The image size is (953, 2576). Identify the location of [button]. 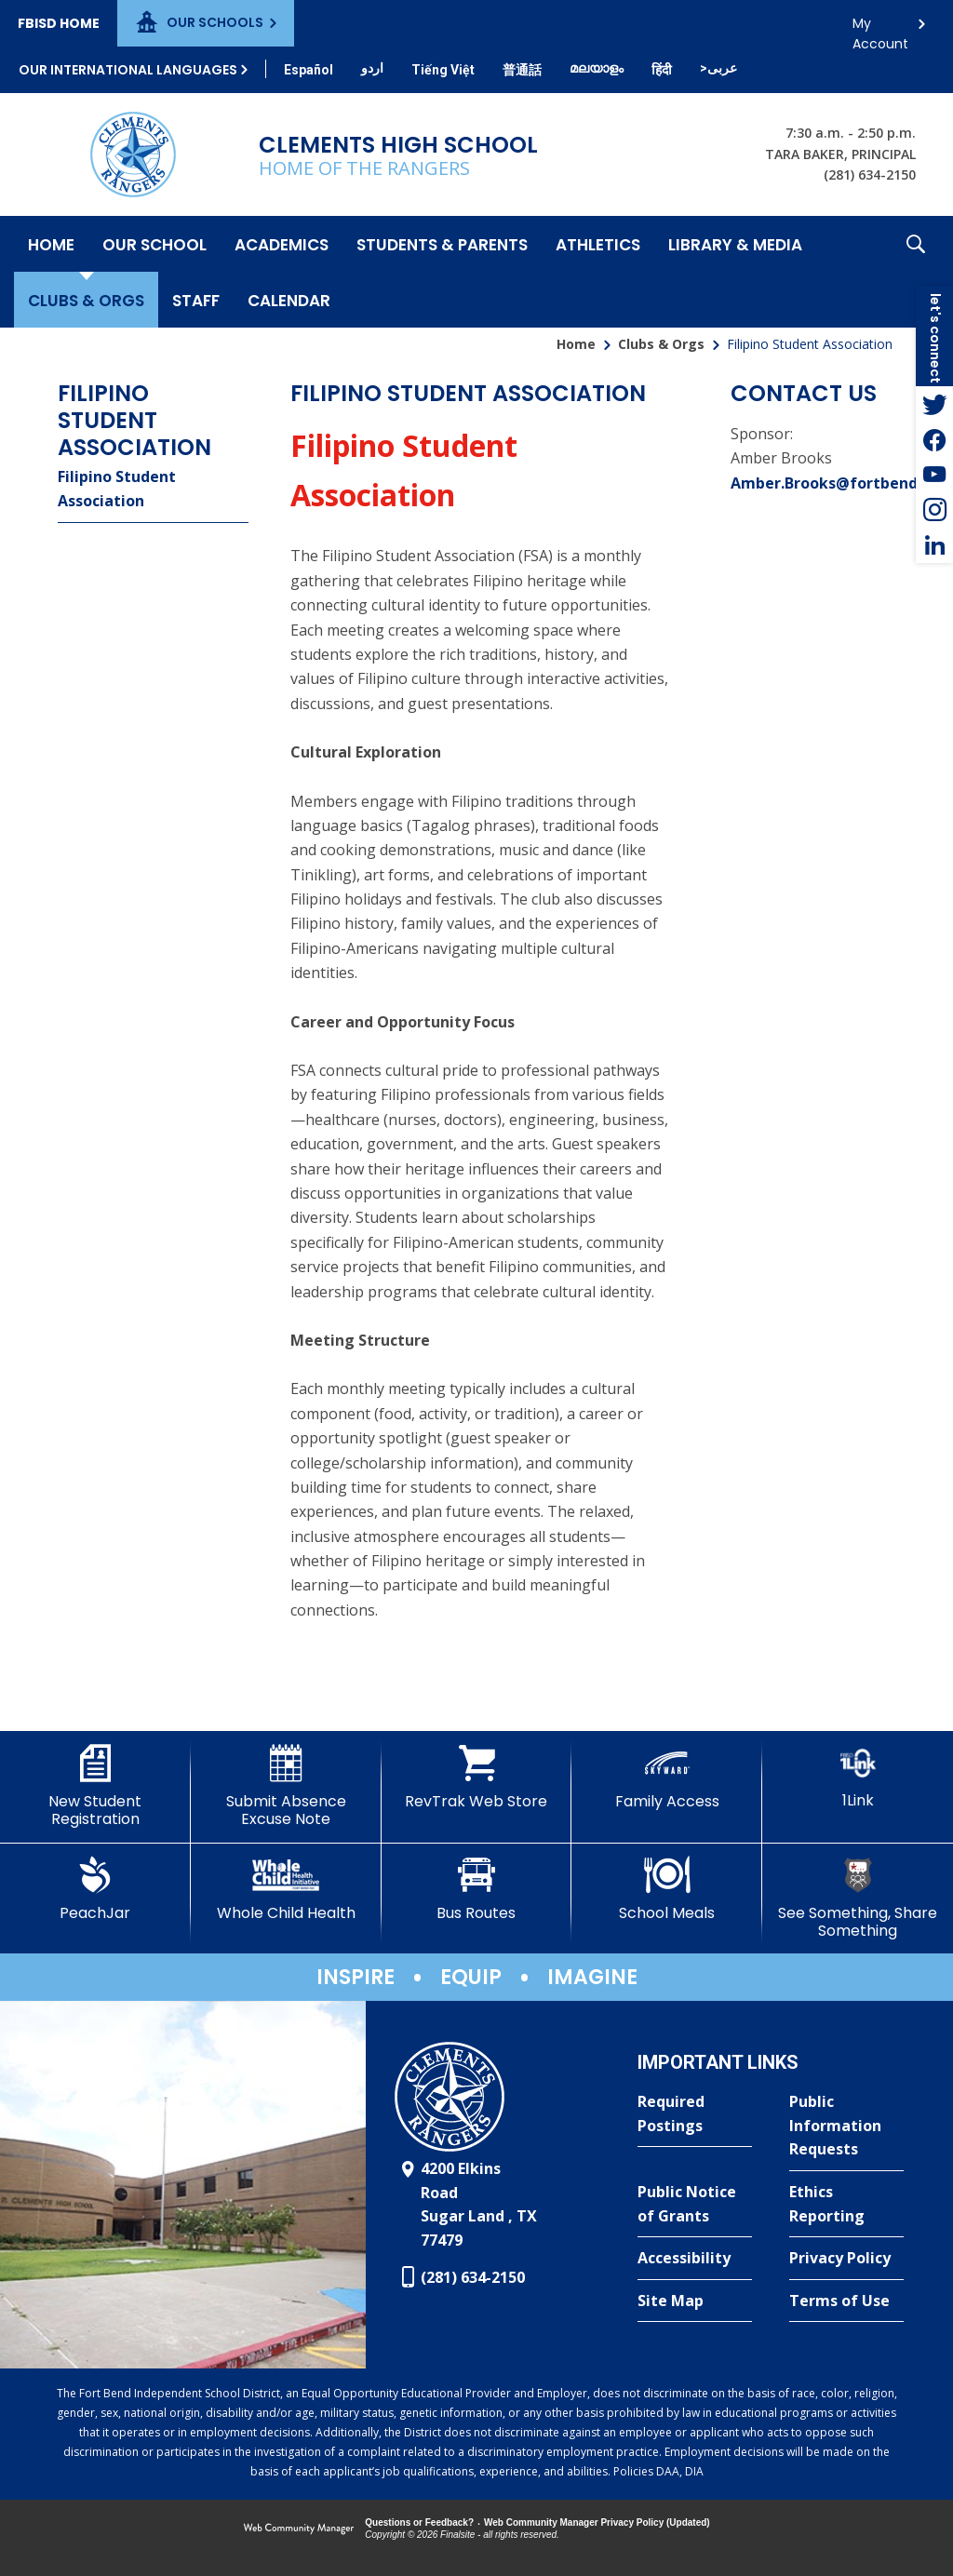
(915, 272).